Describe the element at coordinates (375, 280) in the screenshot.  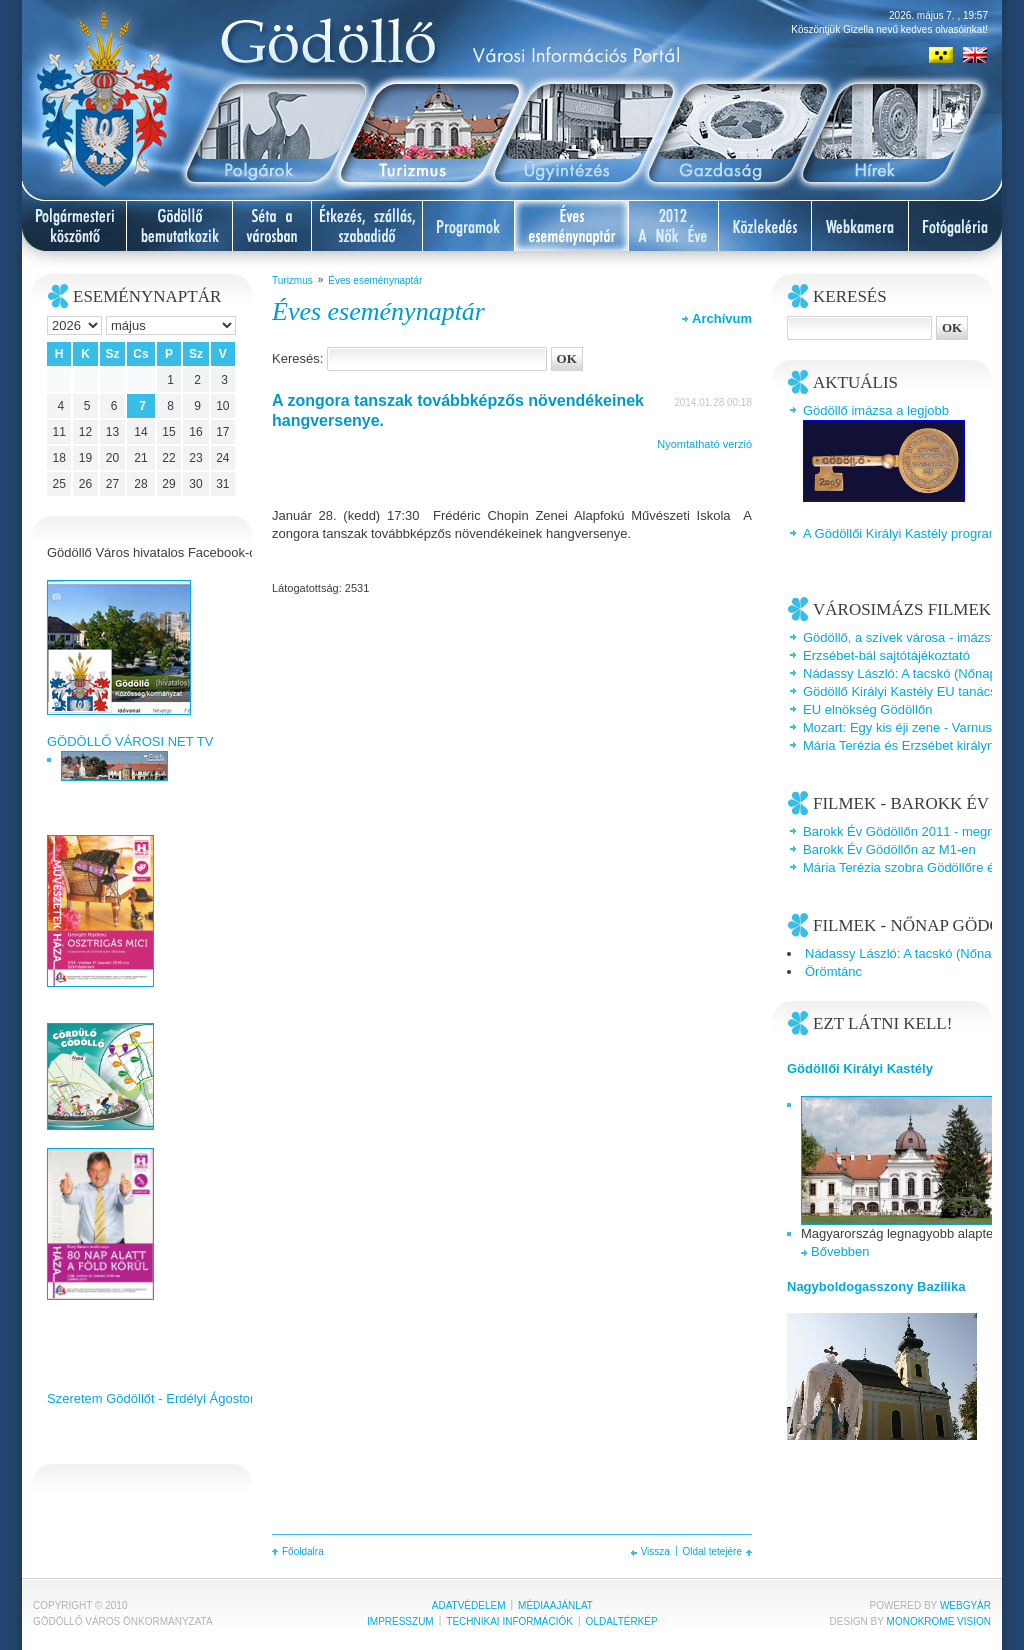
I see `Éves eseménynaptár` at that location.